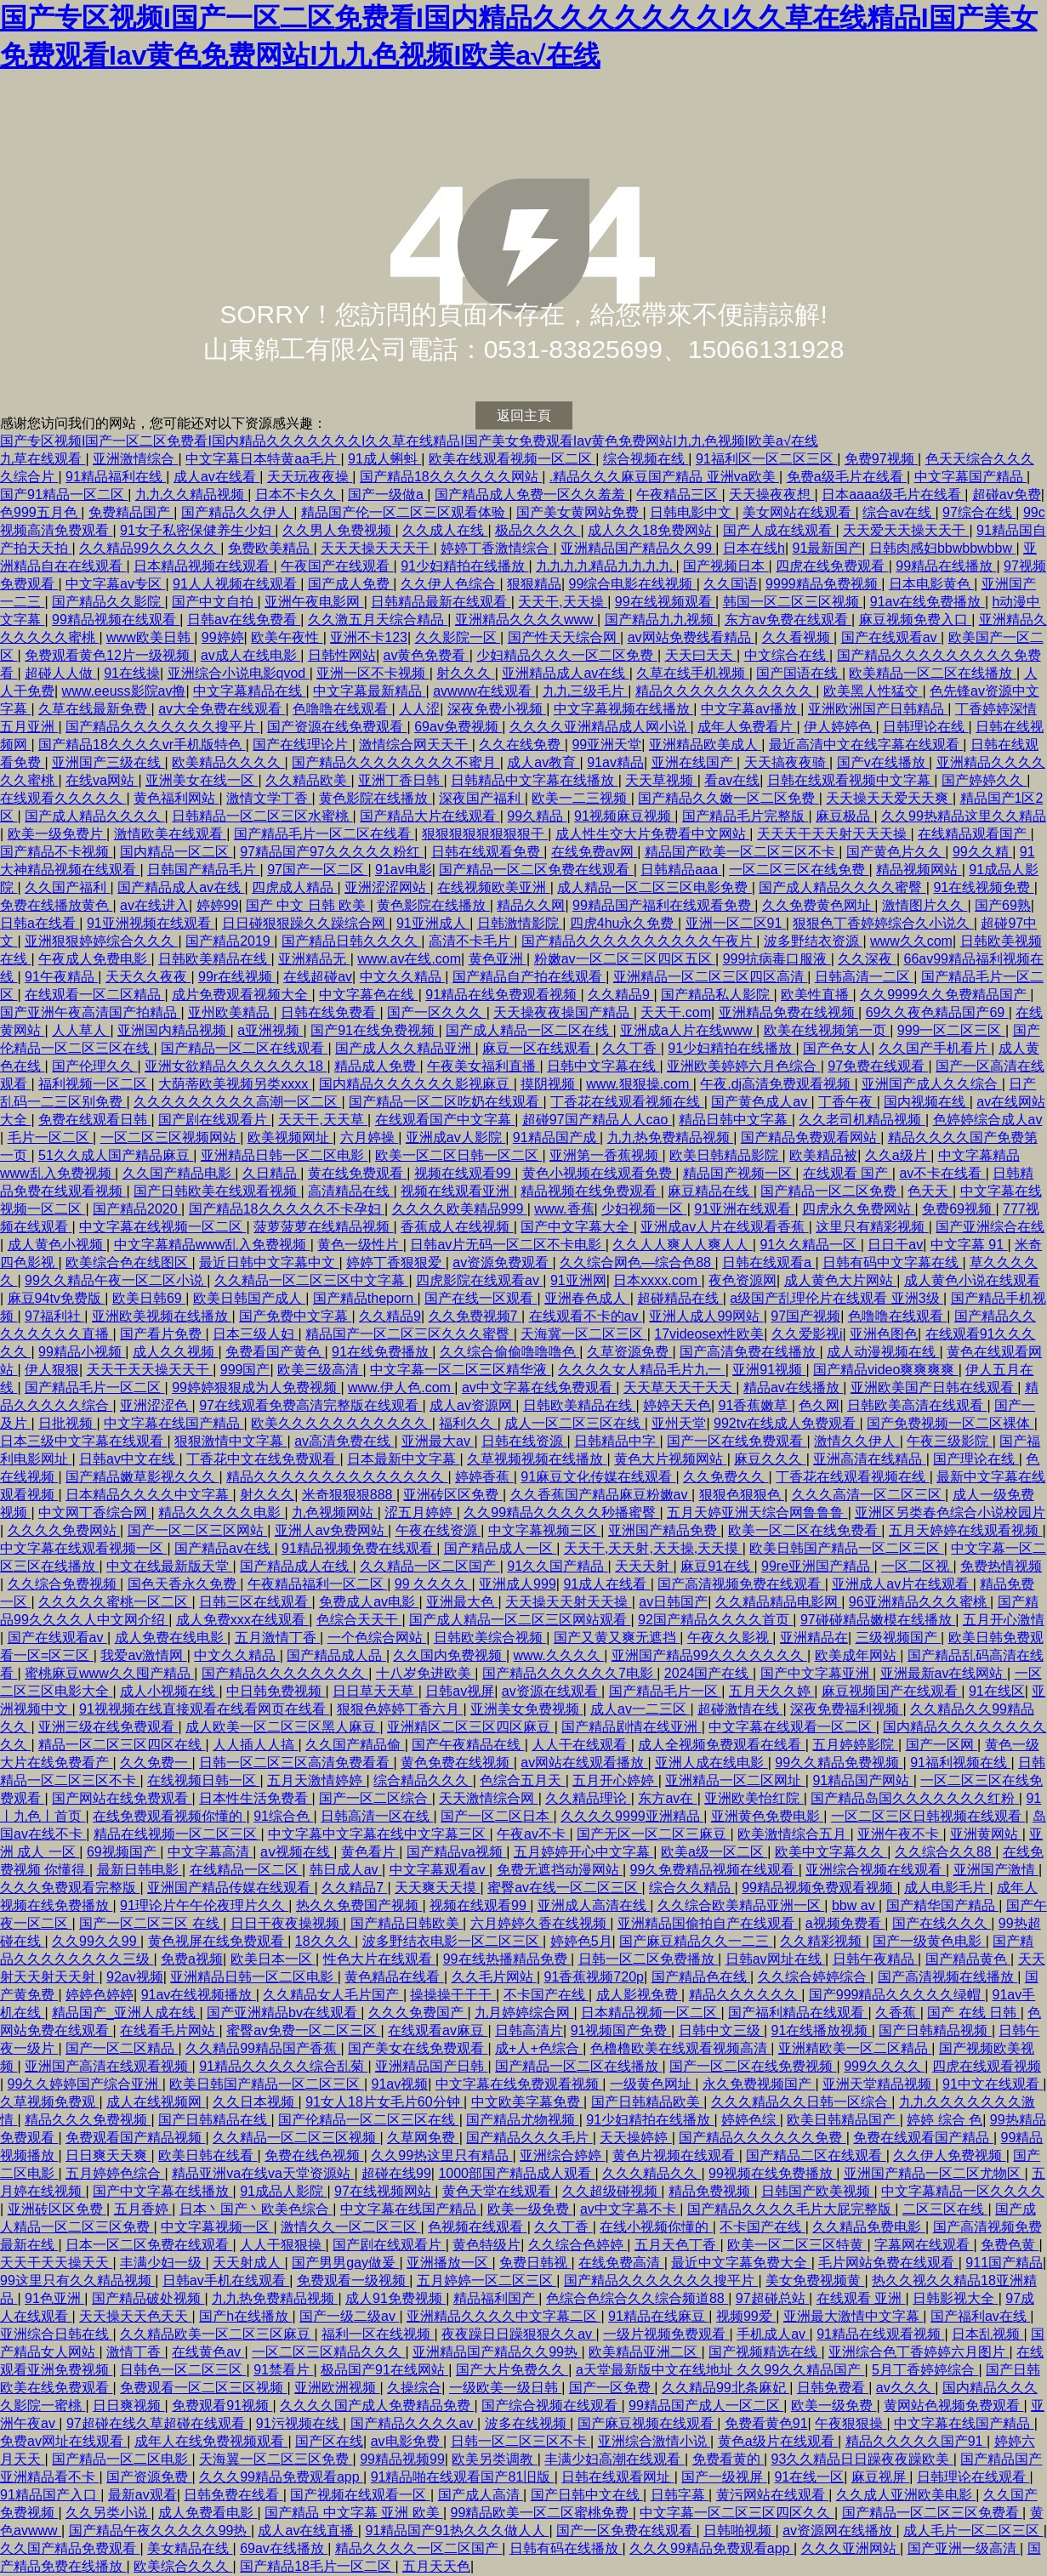 This screenshot has width=1047, height=2576. What do you see at coordinates (680, 2048) in the screenshot?
I see `色橹橹欧美在线观看视频高清` at bounding box center [680, 2048].